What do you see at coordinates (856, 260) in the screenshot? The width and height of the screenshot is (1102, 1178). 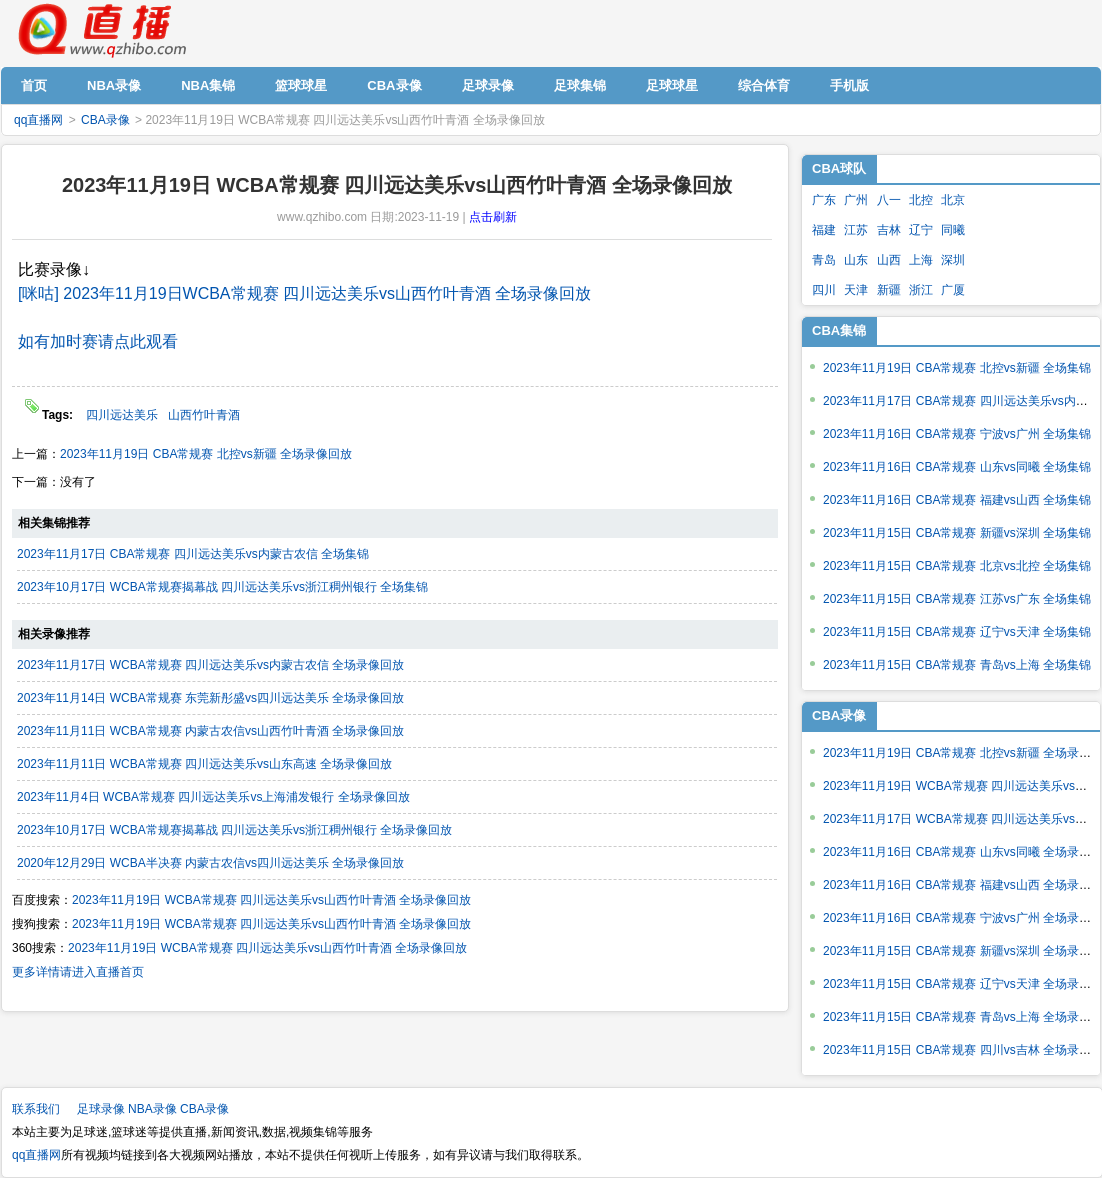 I see `山东` at bounding box center [856, 260].